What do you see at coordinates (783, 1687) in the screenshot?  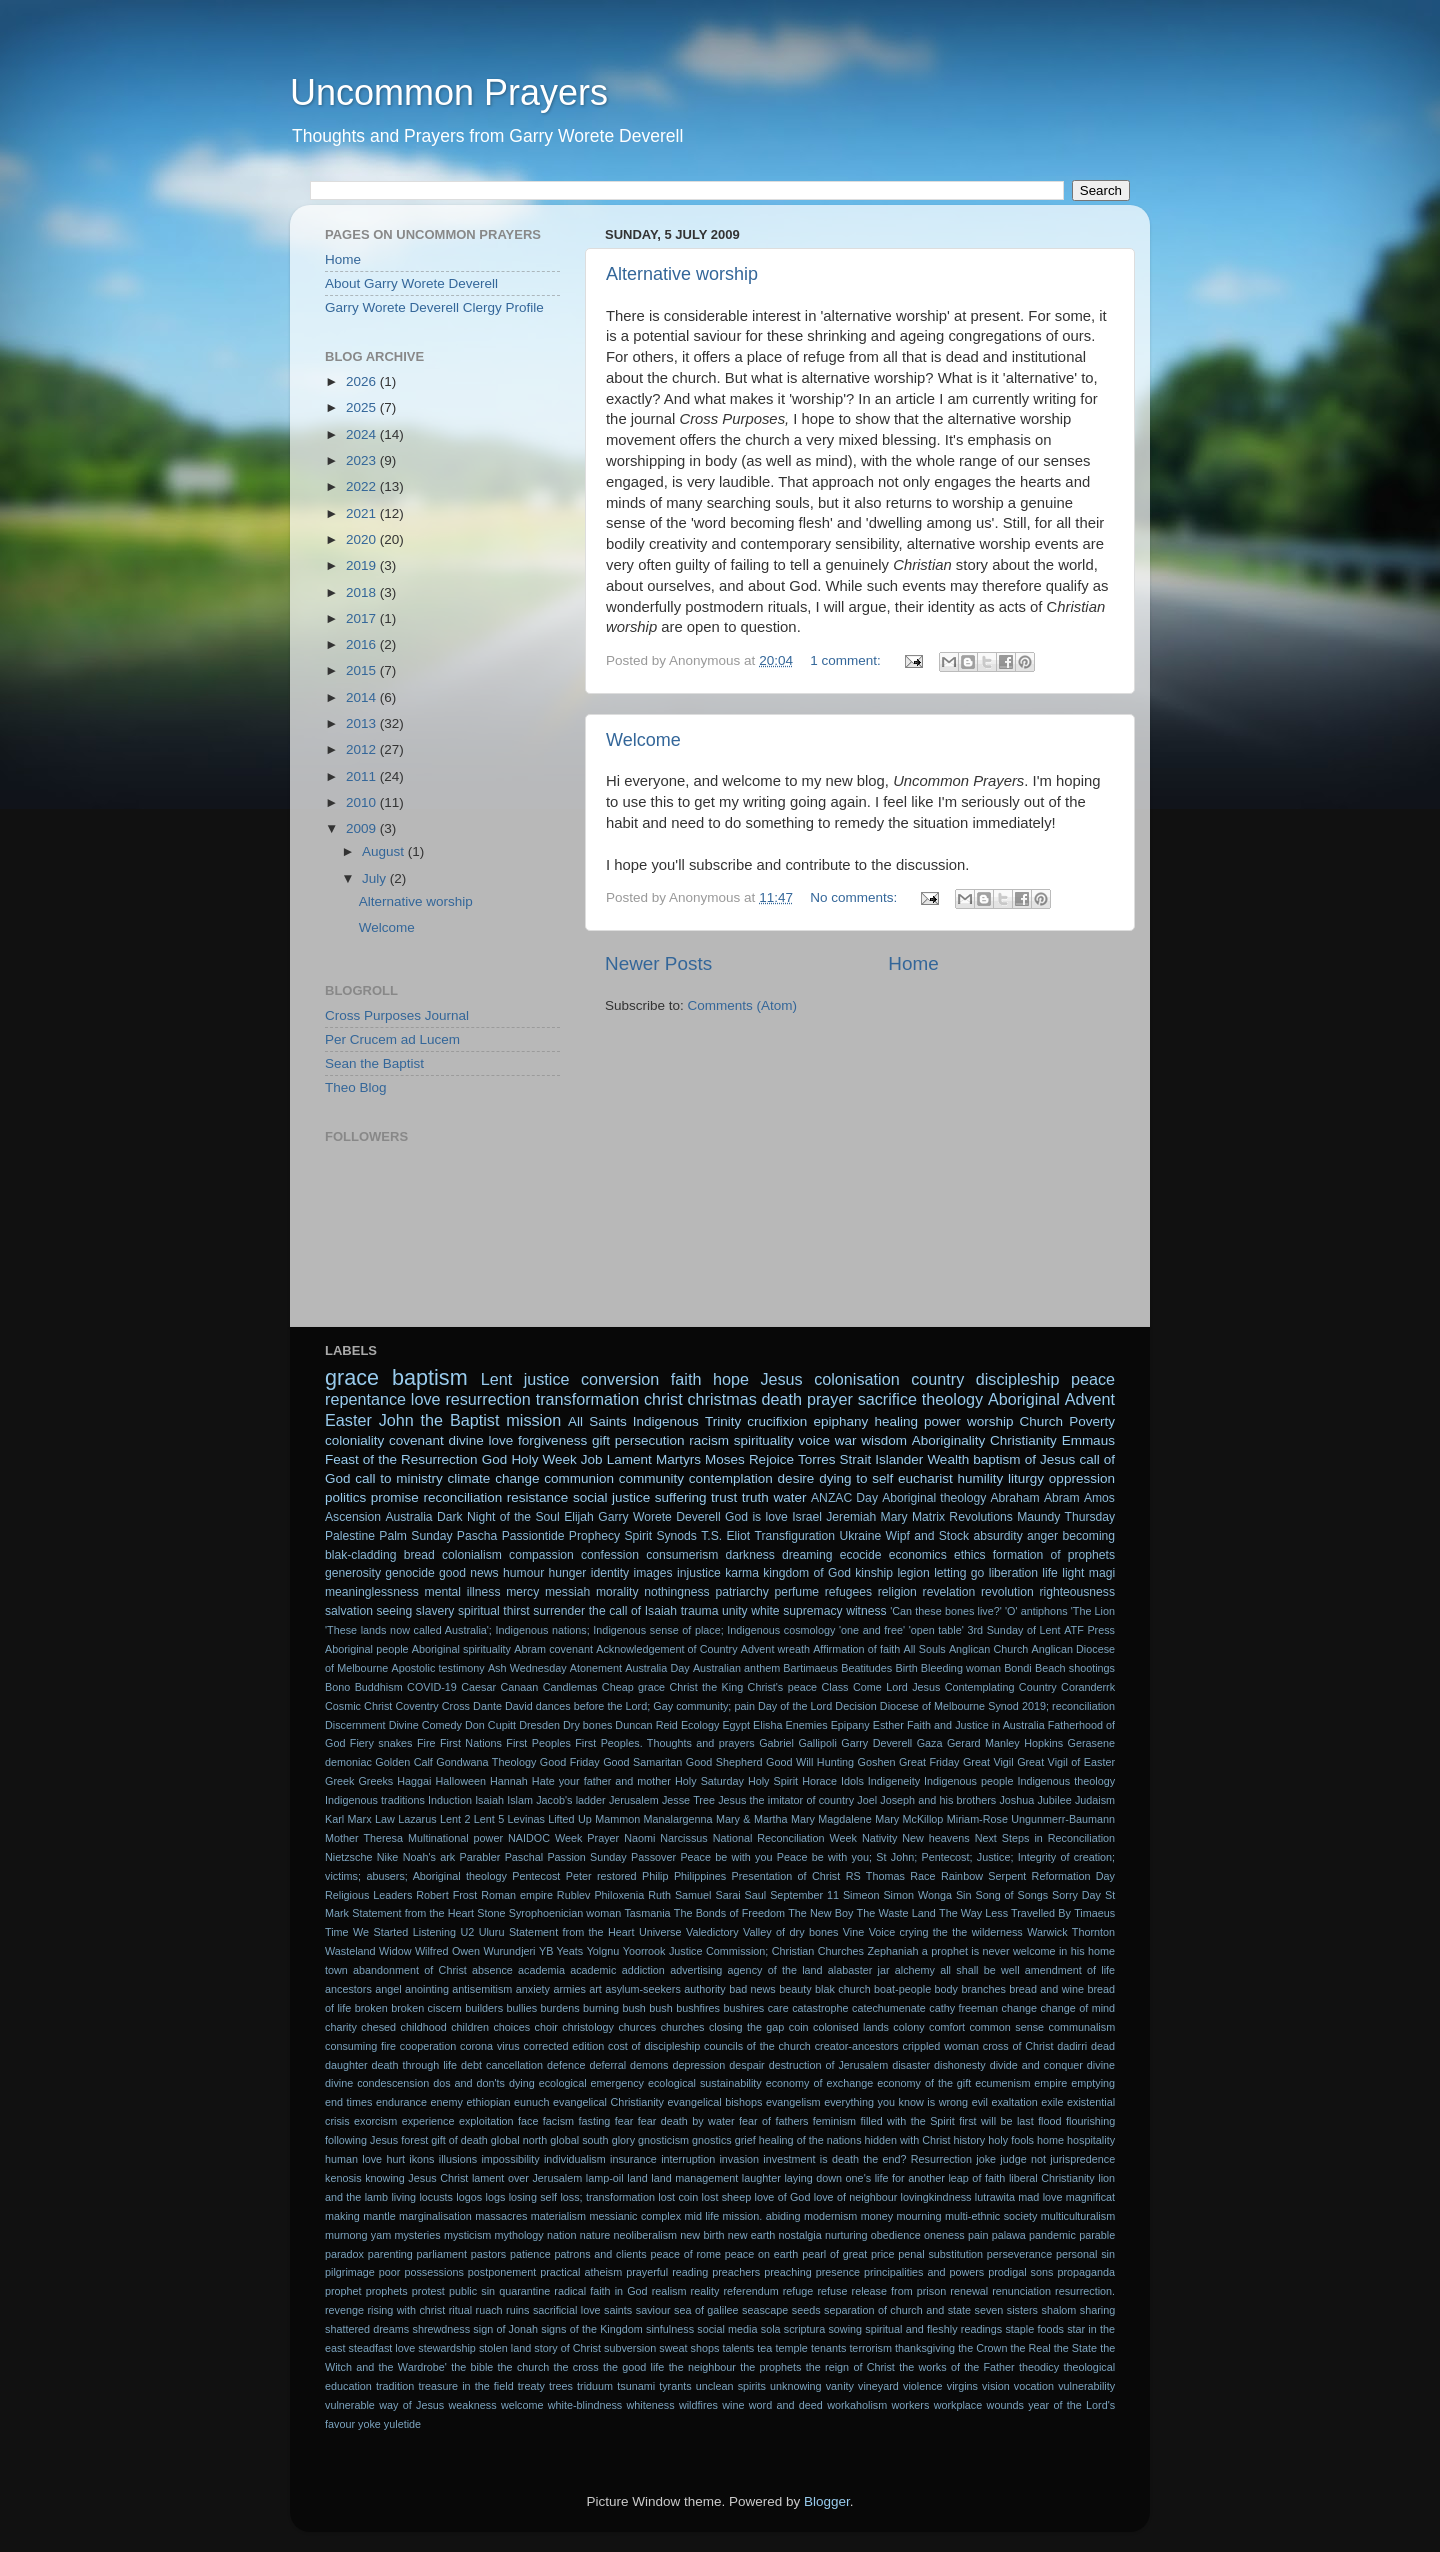 I see `Christ's peace` at bounding box center [783, 1687].